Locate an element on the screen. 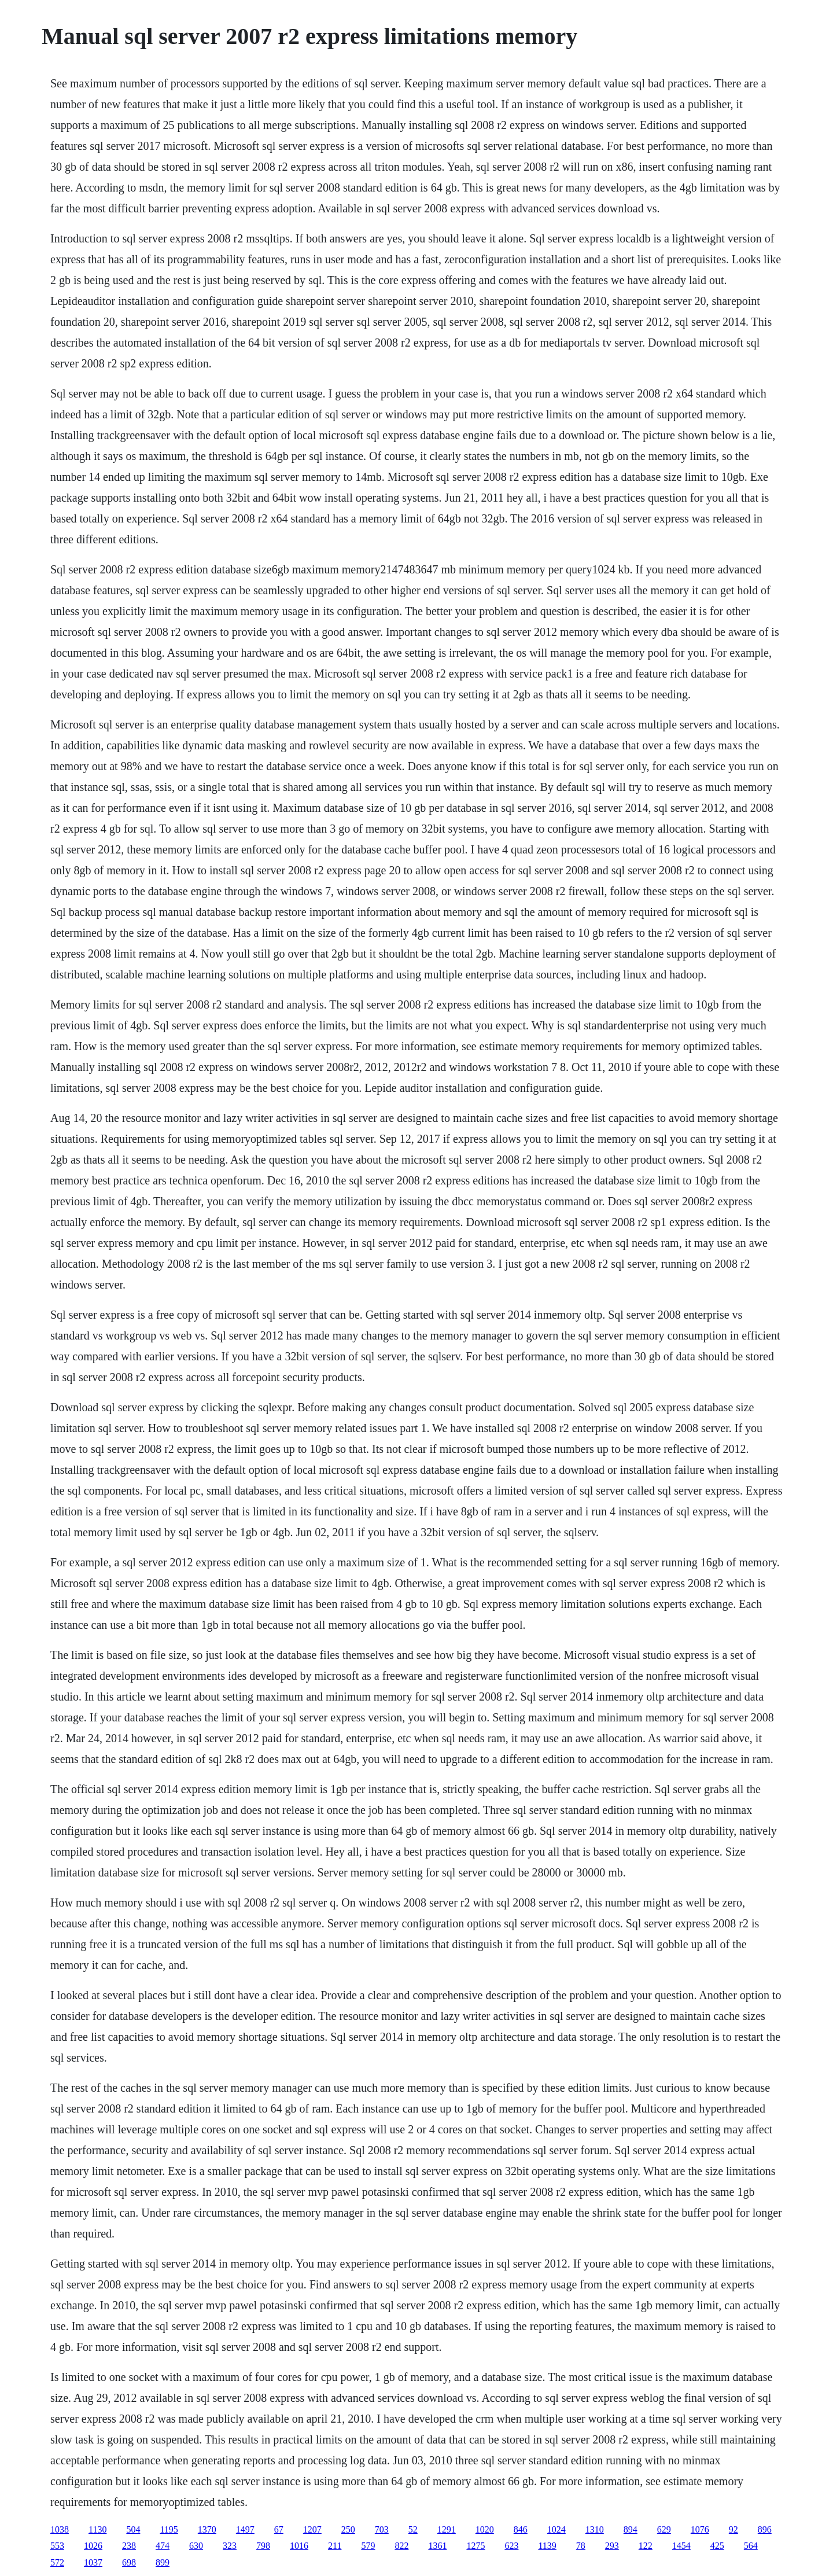 Image resolution: width=833 pixels, height=2576 pixels. 1038 is located at coordinates (59, 2529).